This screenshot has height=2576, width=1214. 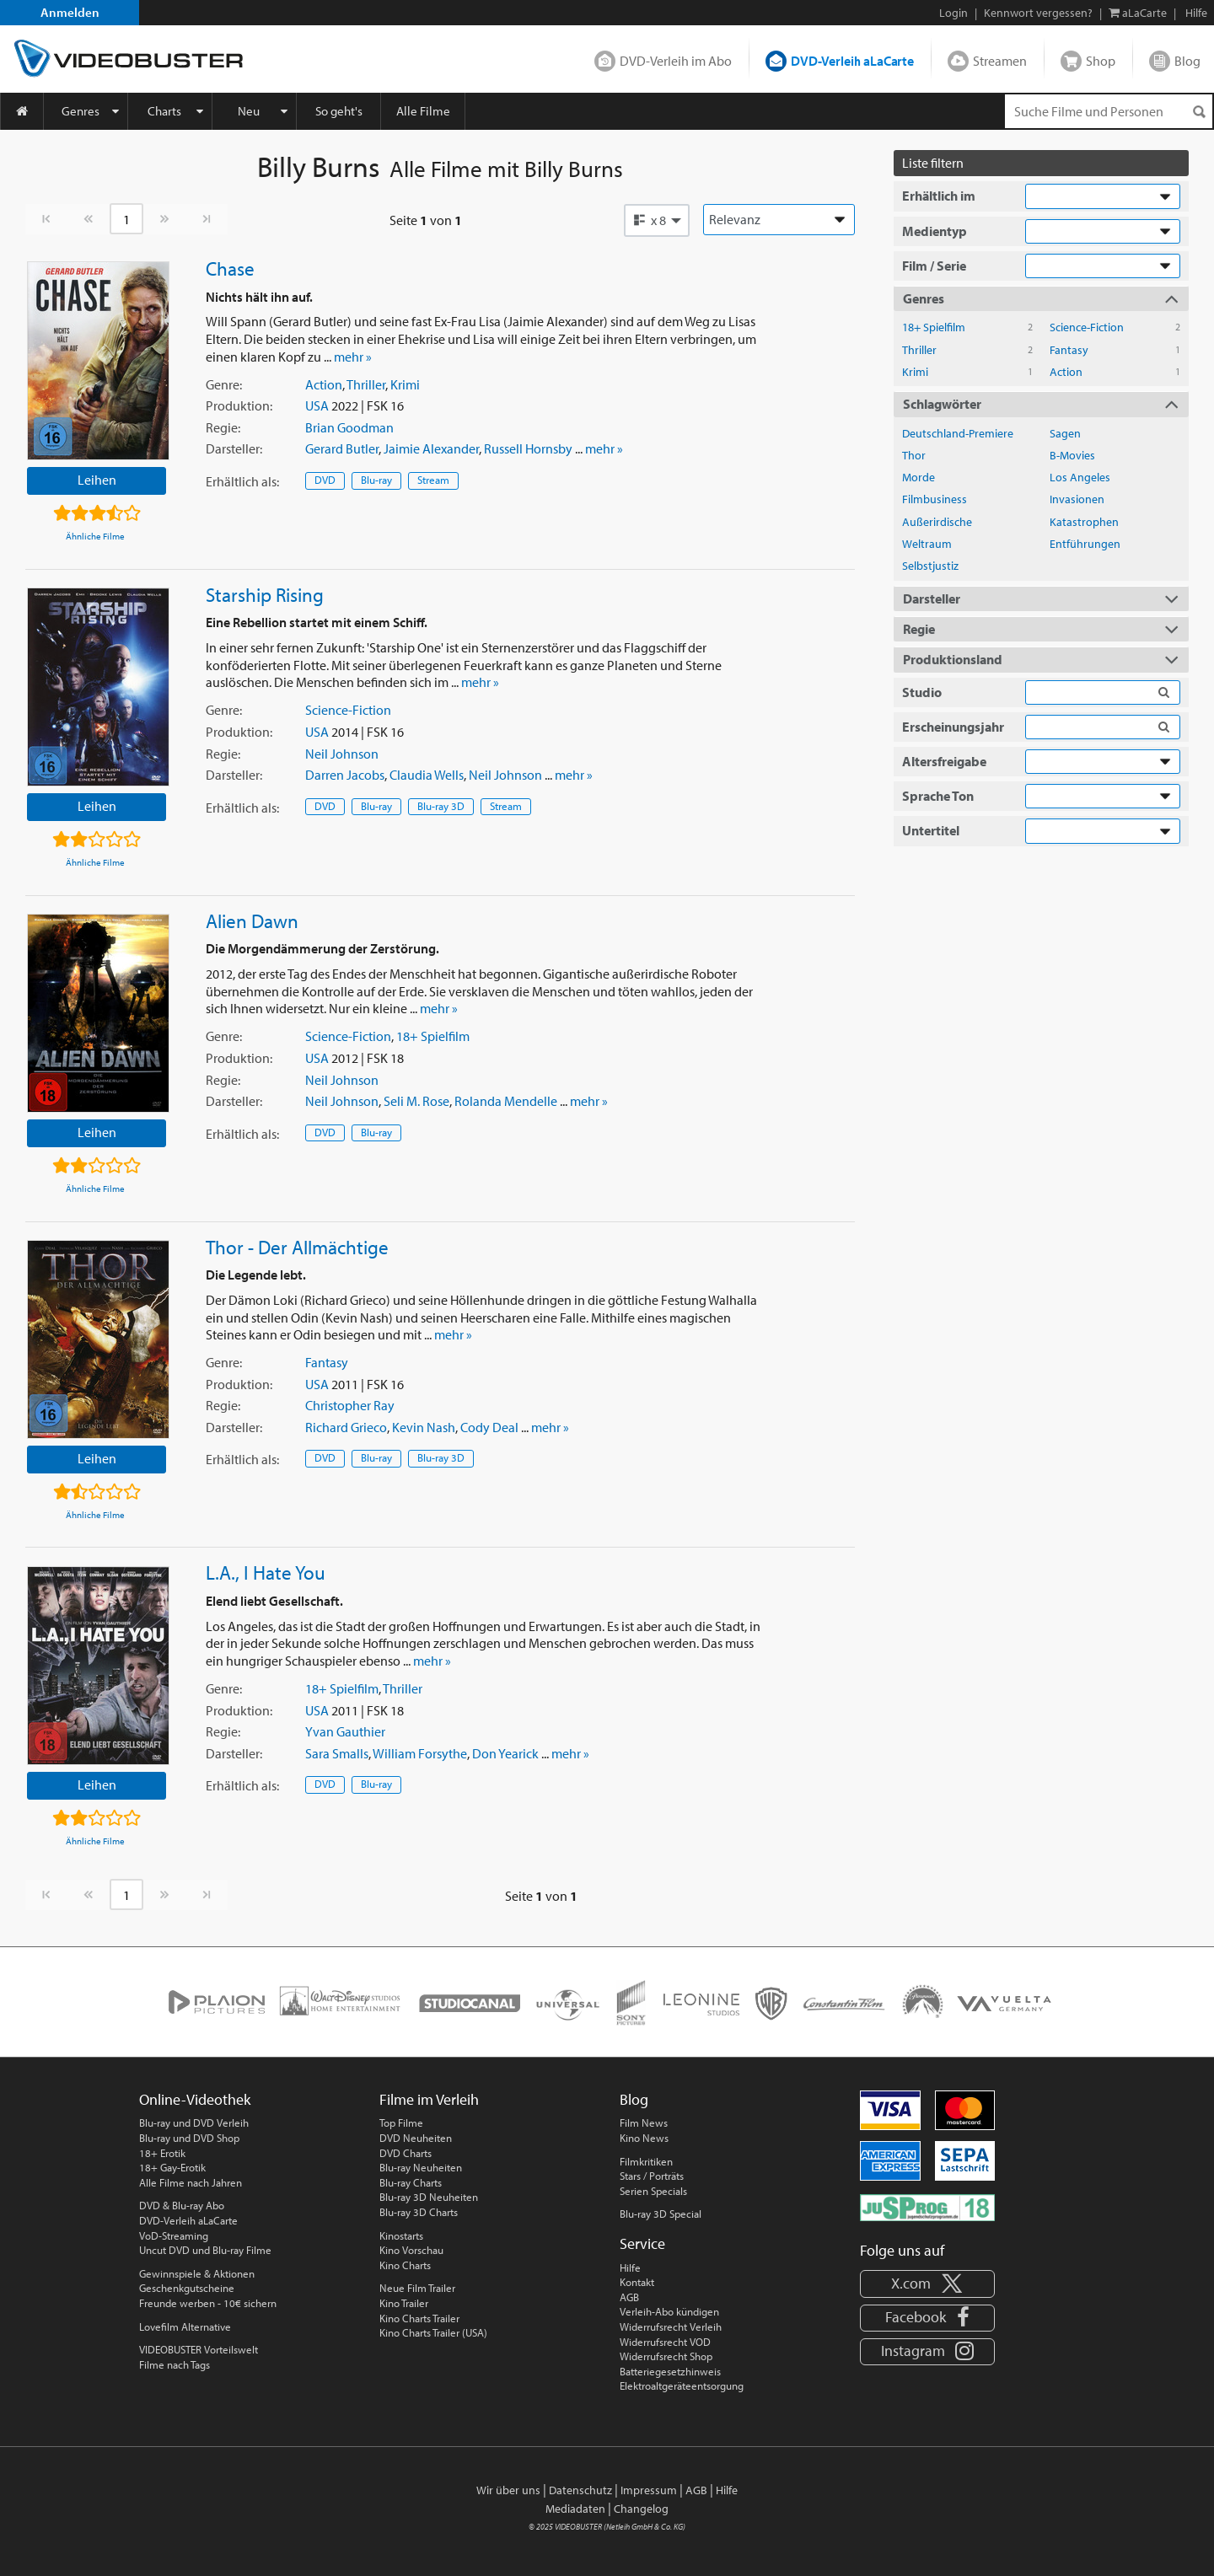 What do you see at coordinates (186, 2287) in the screenshot?
I see `Geschenkgutscheine` at bounding box center [186, 2287].